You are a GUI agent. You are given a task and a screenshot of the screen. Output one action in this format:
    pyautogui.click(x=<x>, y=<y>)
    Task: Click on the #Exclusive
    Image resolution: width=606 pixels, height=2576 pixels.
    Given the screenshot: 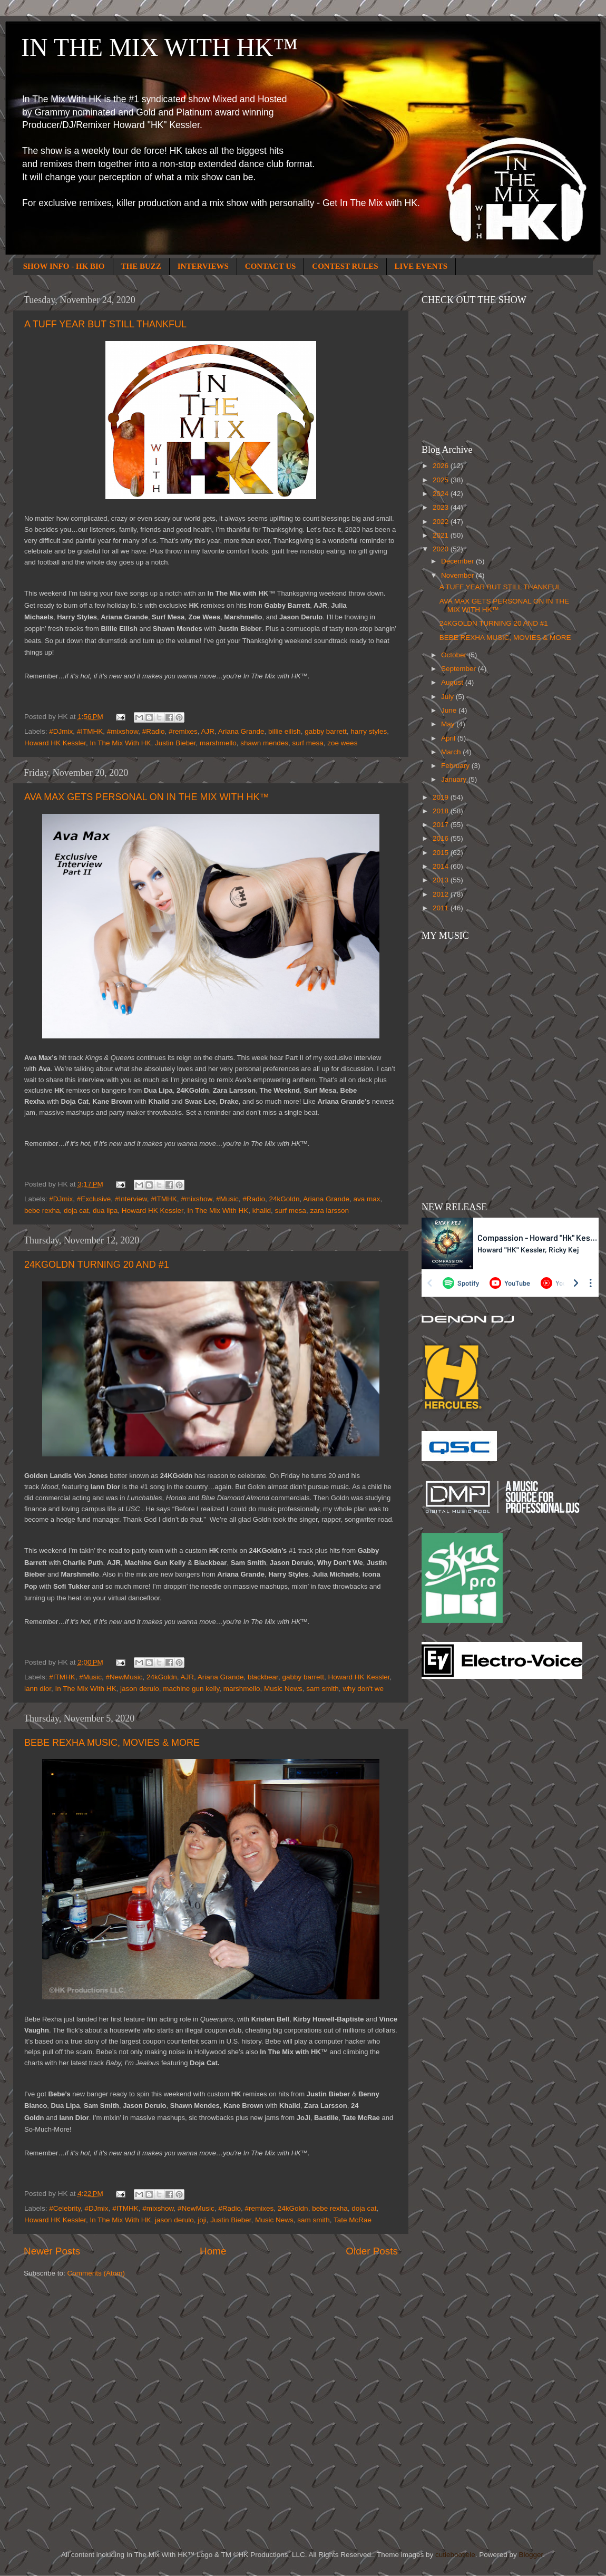 What is the action you would take?
    pyautogui.click(x=94, y=1199)
    